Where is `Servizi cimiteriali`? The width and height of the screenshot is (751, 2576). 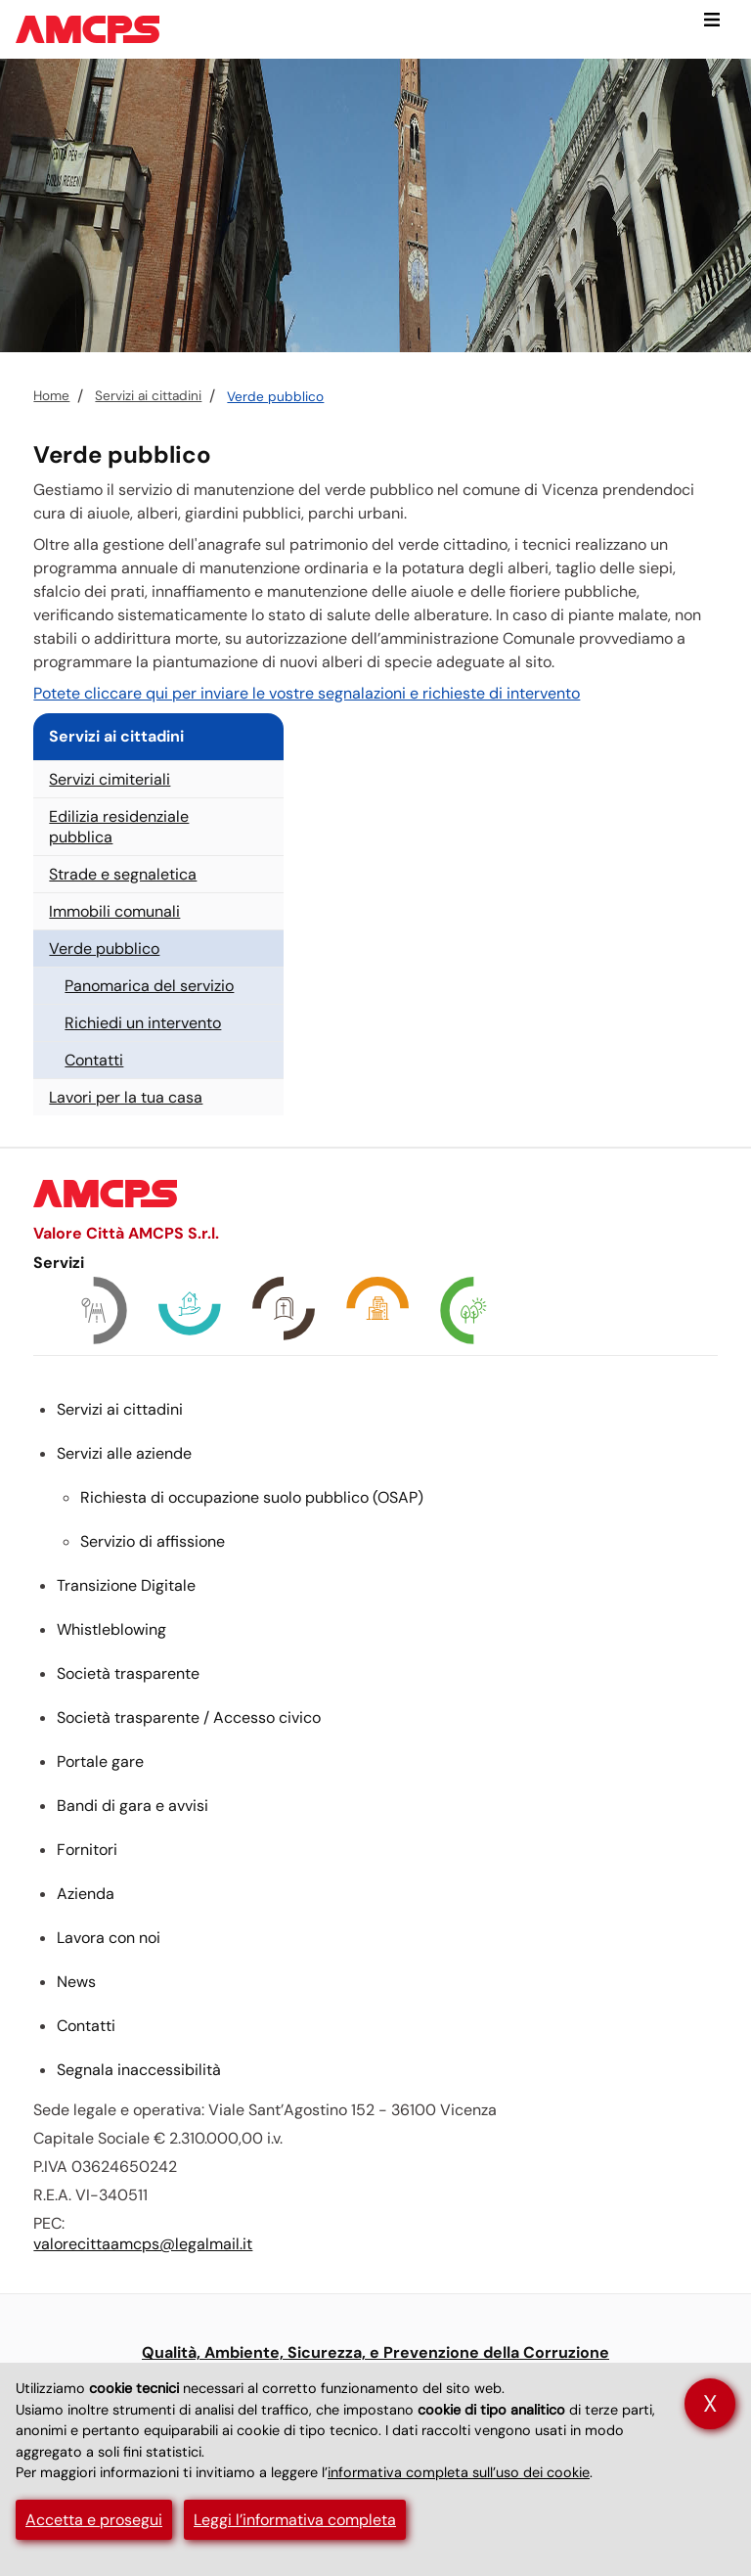 Servizi cimiteriali is located at coordinates (109, 779).